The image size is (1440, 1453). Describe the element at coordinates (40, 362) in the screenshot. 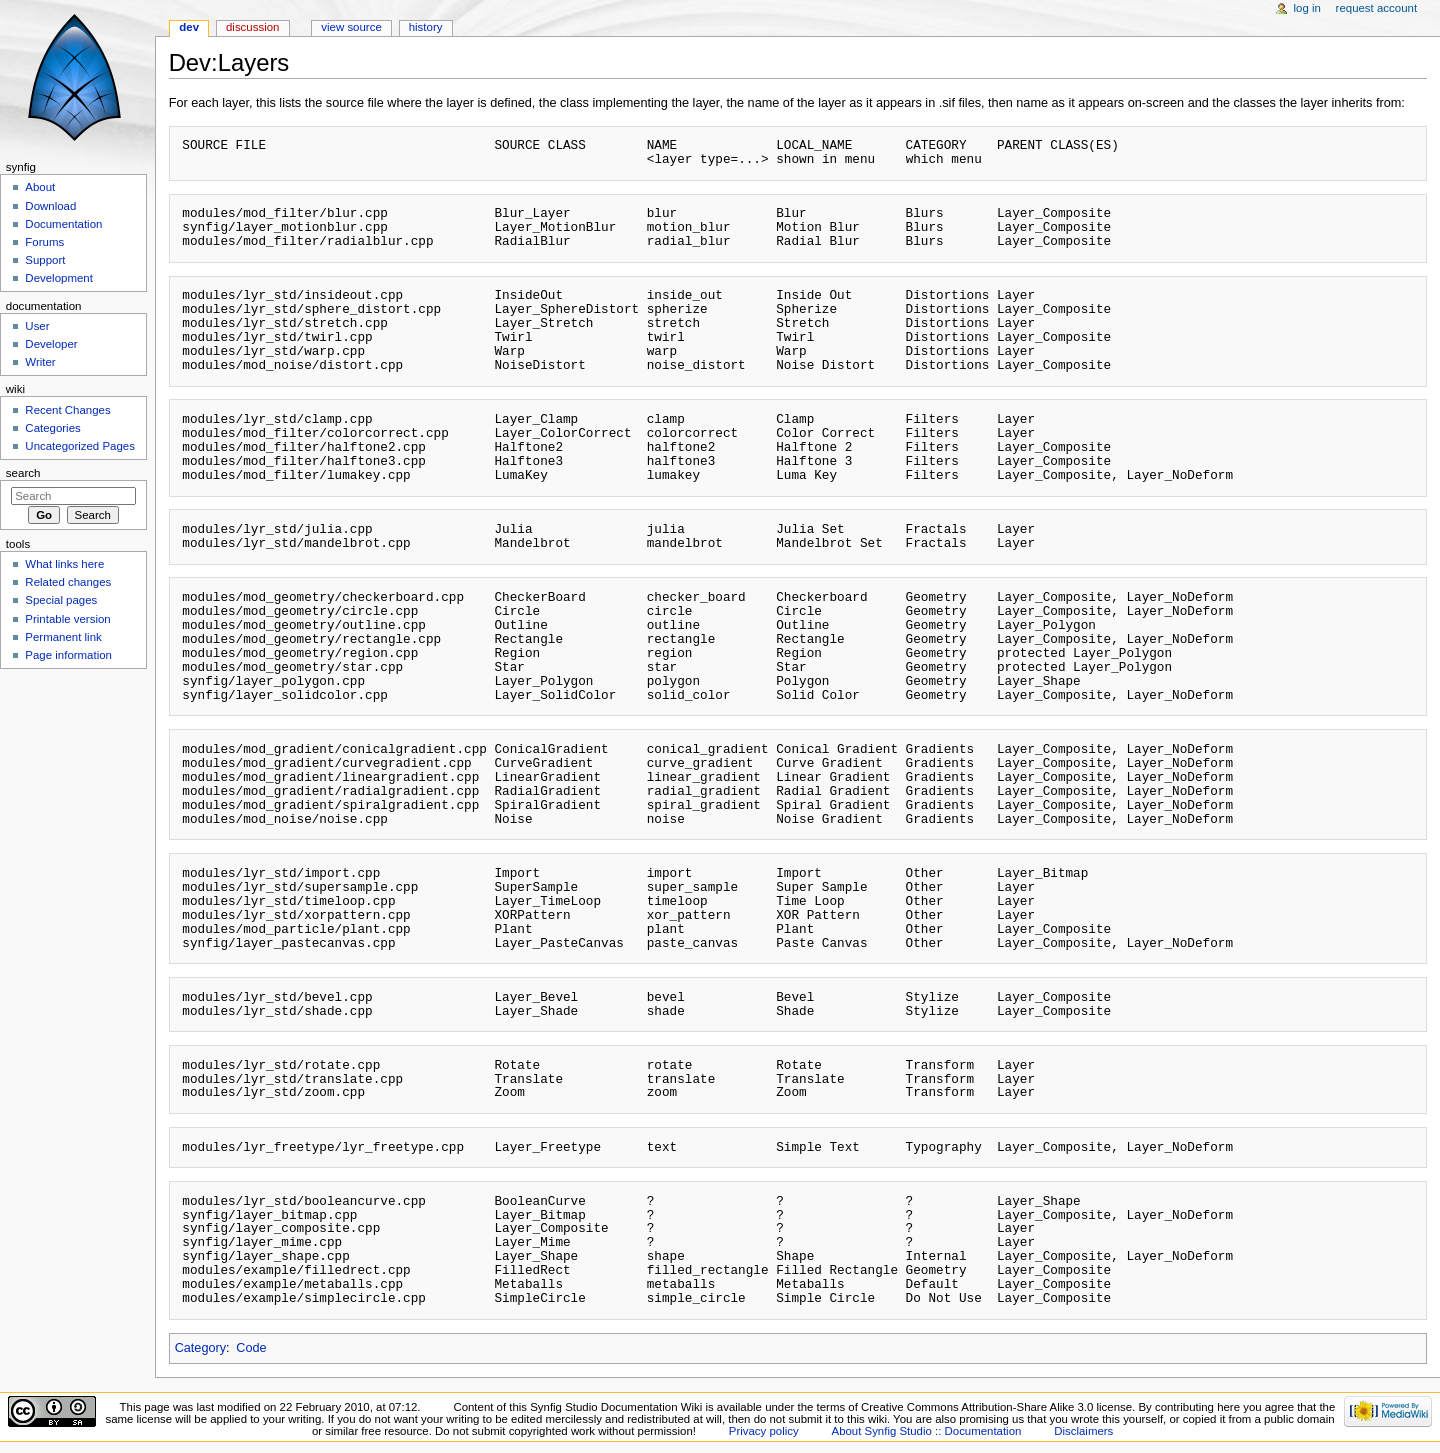

I see `Writer` at that location.